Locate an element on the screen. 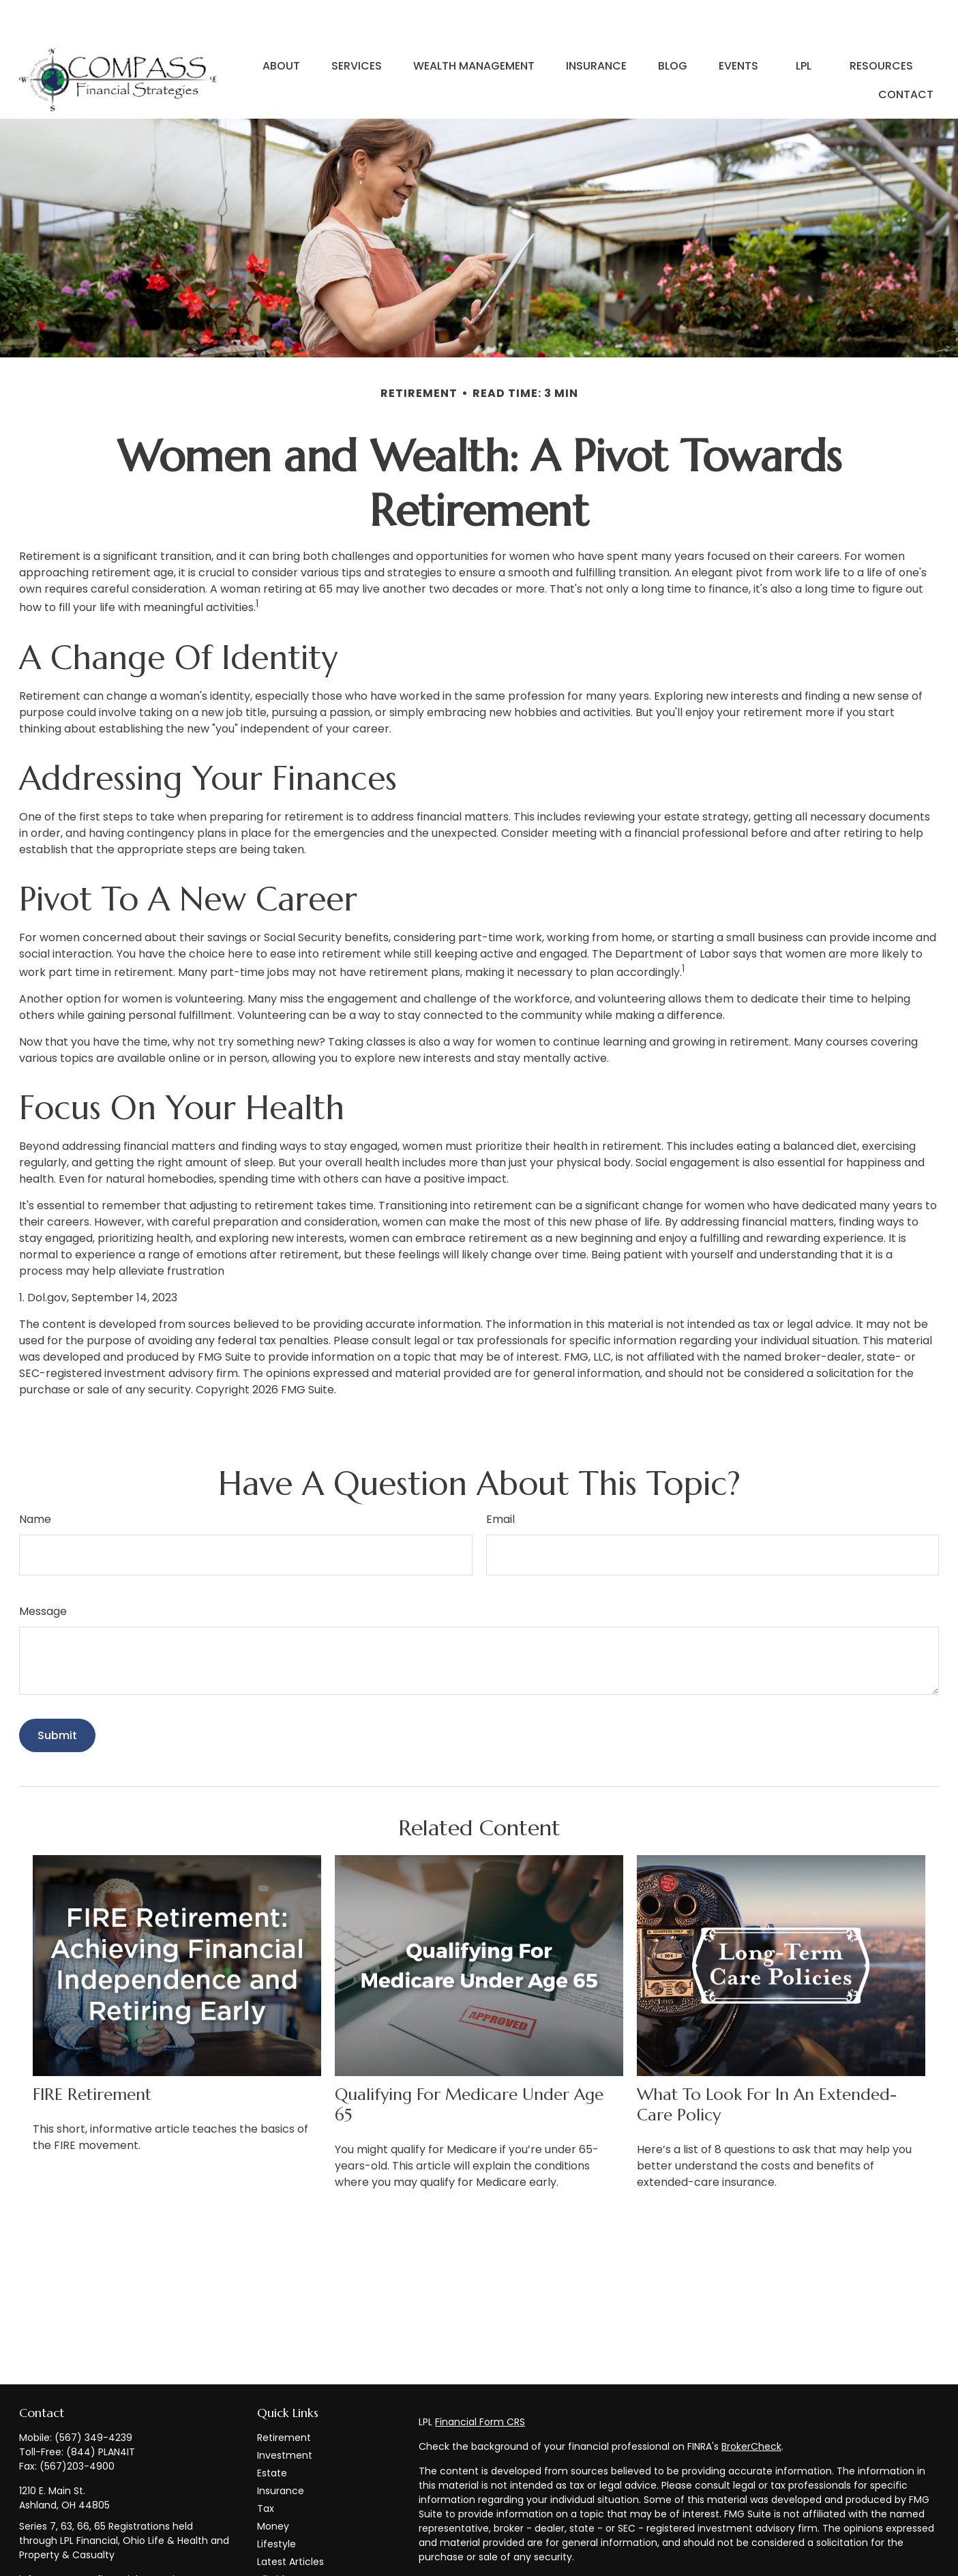  [Twitter] is located at coordinates (52, 2562).